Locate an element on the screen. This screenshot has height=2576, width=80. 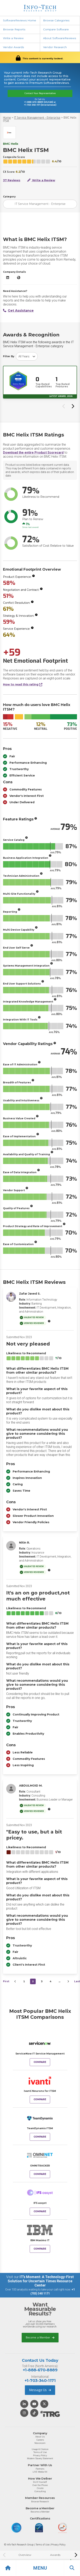
Browse Reports is located at coordinates (14, 29).